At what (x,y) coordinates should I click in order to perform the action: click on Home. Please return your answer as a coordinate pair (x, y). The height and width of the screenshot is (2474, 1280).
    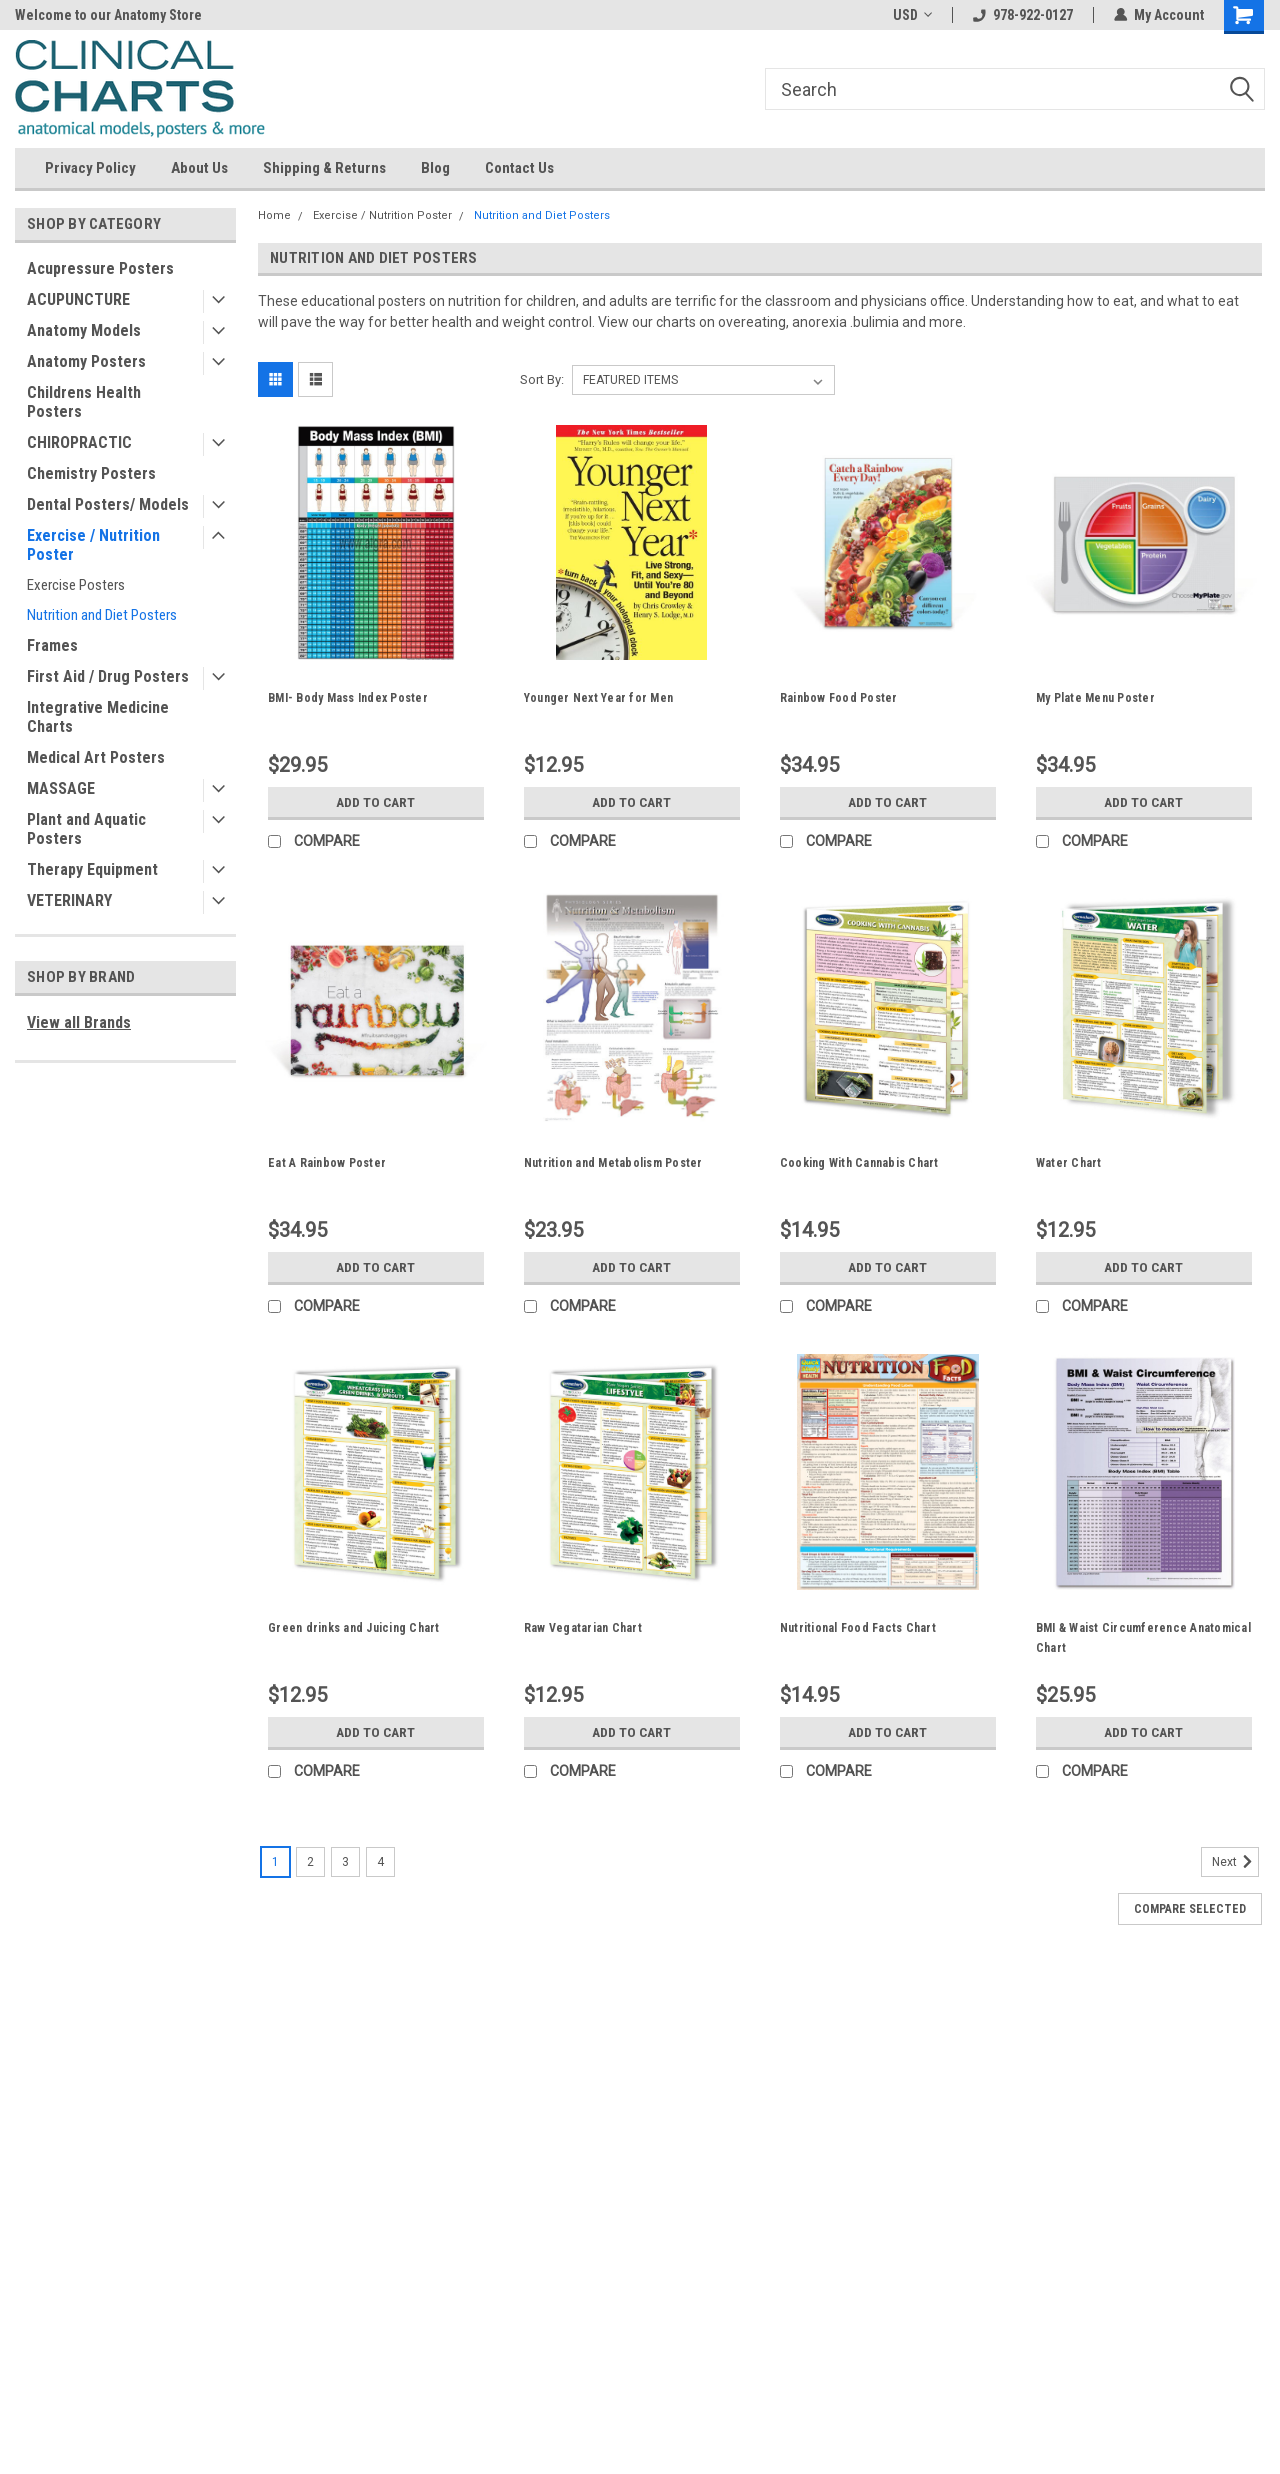
    Looking at the image, I should click on (274, 215).